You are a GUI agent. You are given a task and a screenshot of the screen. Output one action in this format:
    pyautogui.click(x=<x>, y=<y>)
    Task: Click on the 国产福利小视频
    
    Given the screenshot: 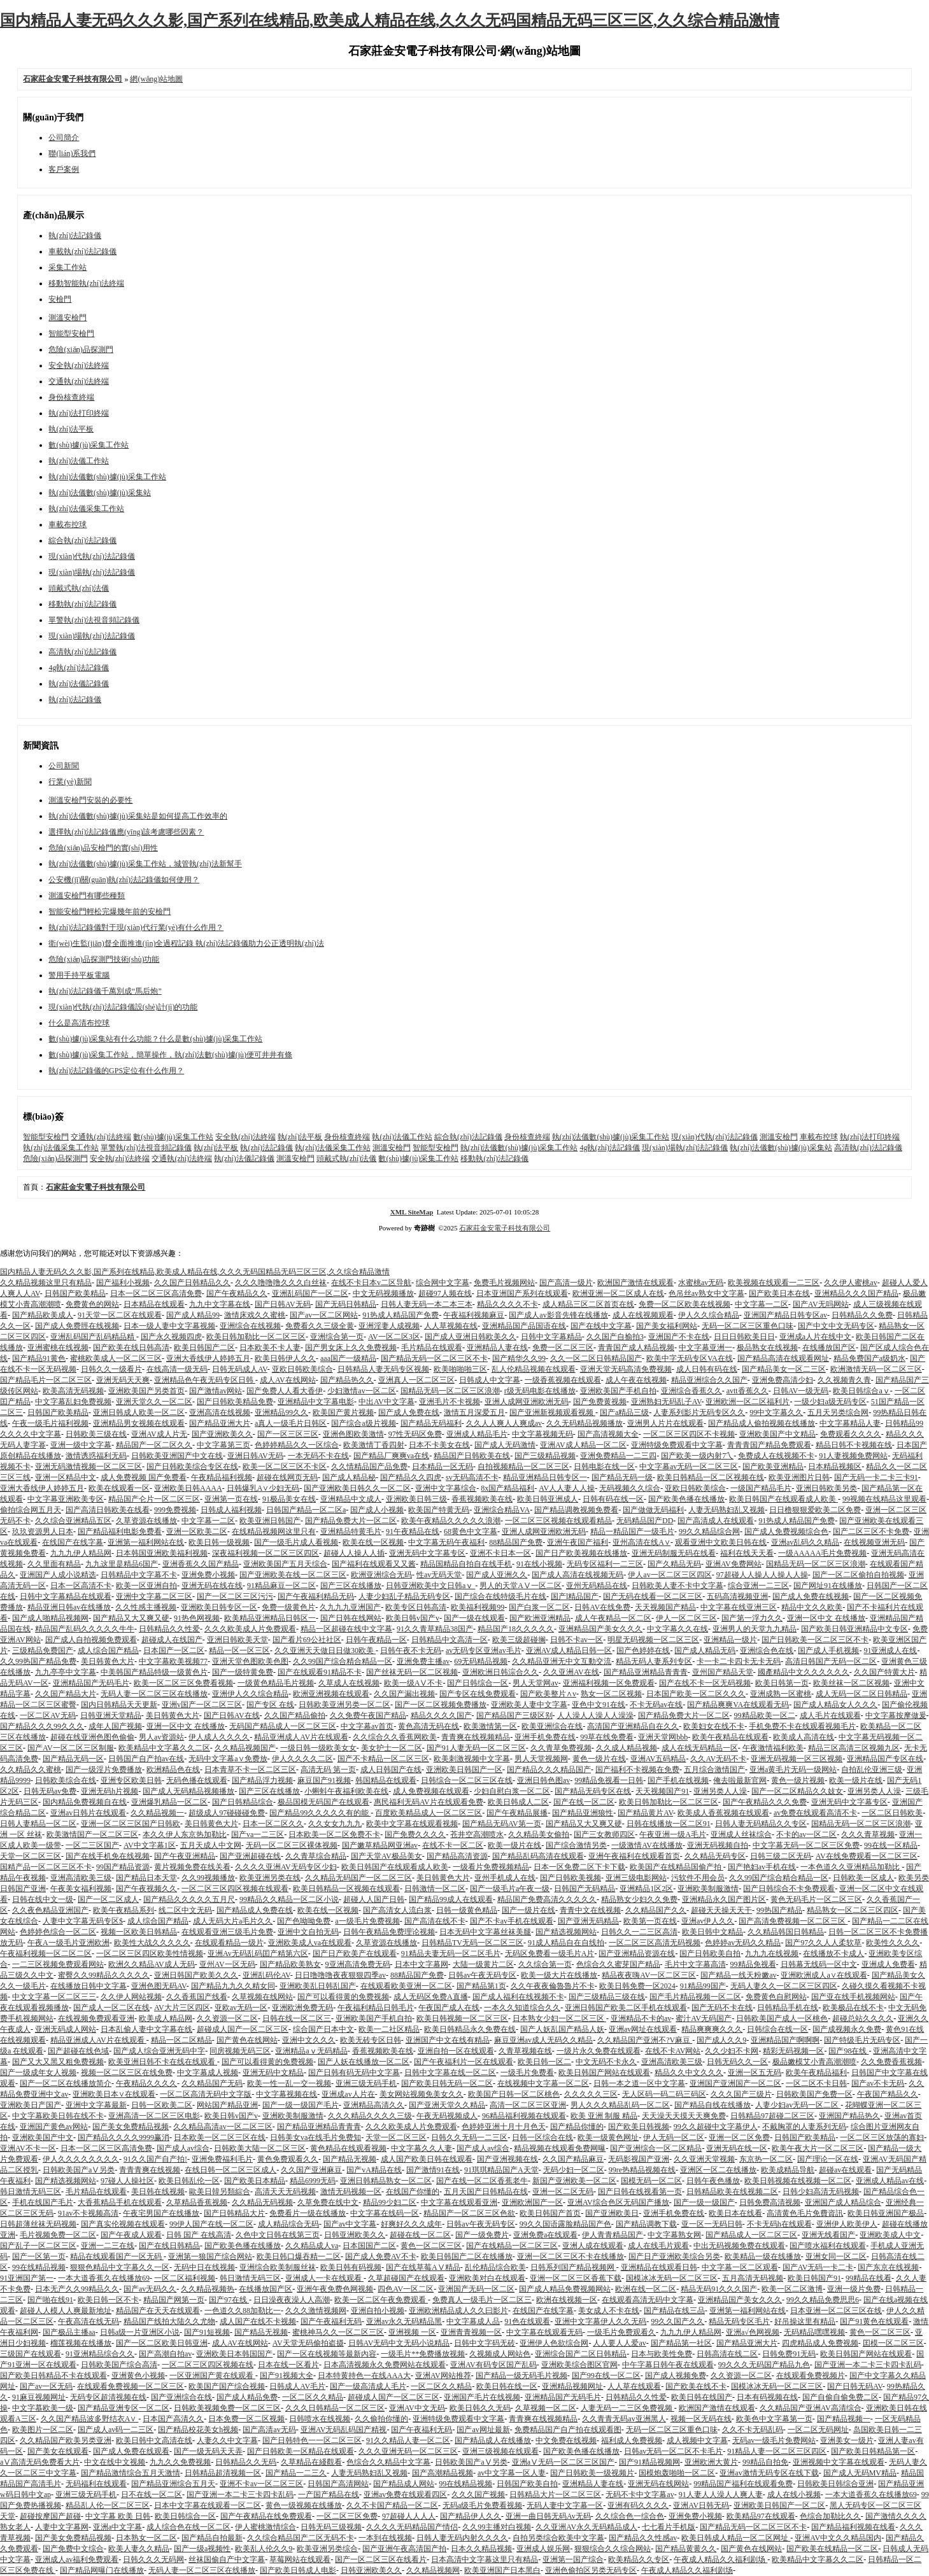 What is the action you would take?
    pyautogui.click(x=123, y=1282)
    